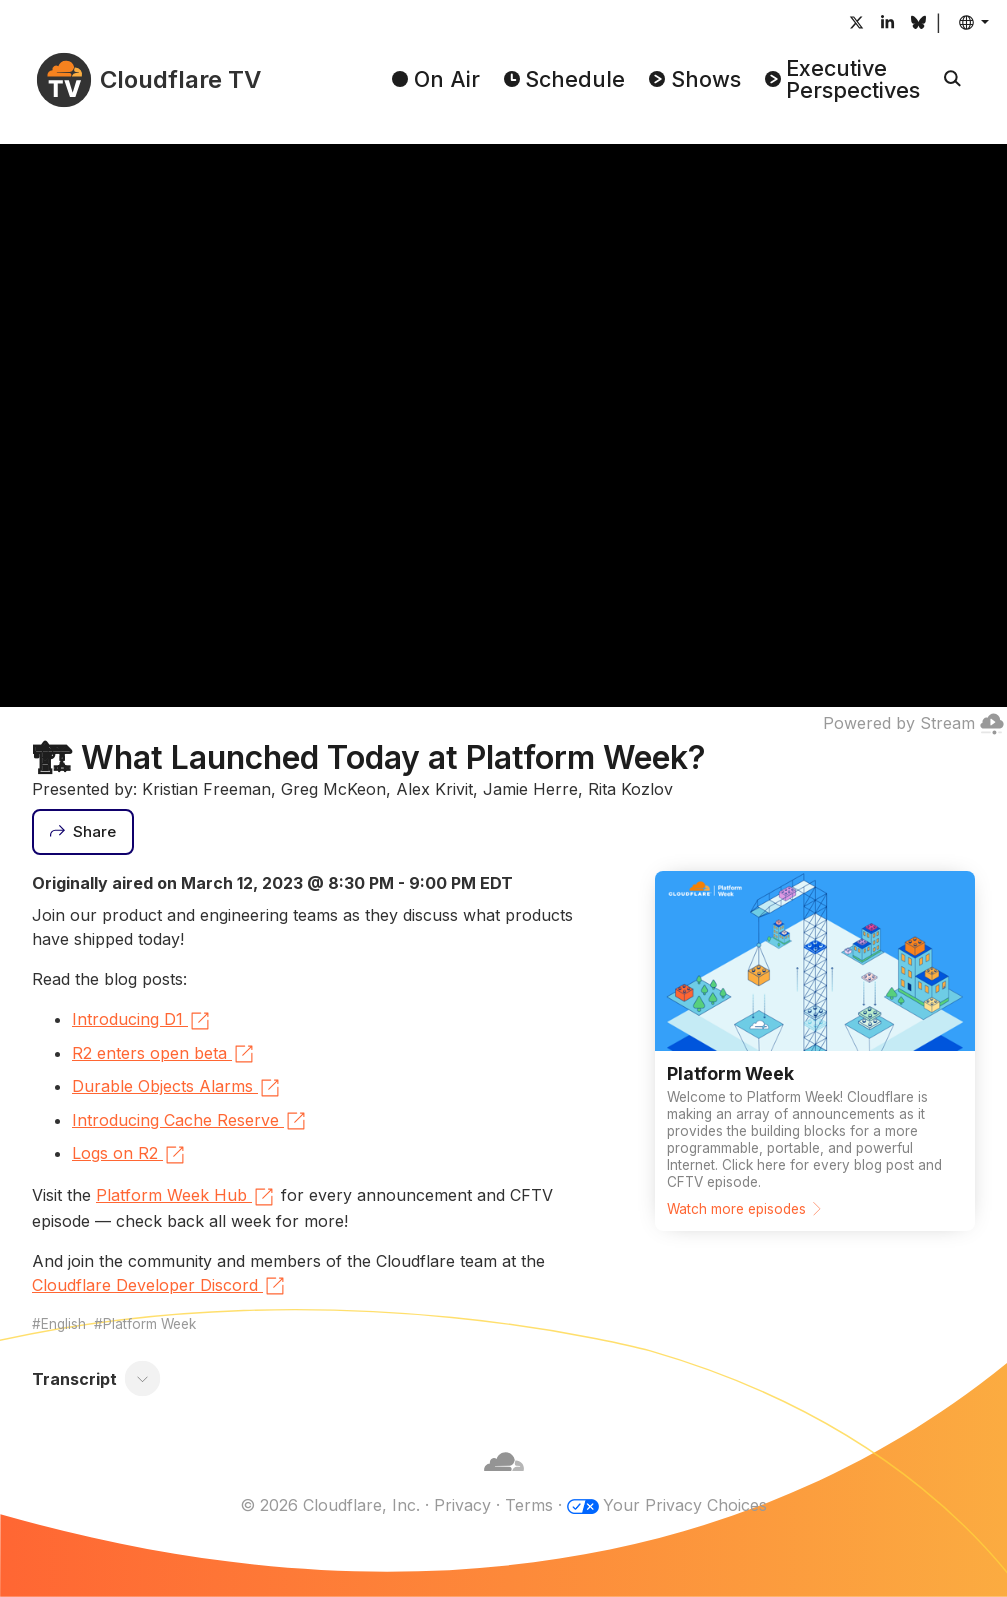 The width and height of the screenshot is (1007, 1597). What do you see at coordinates (83, 832) in the screenshot?
I see `[Share]` at bounding box center [83, 832].